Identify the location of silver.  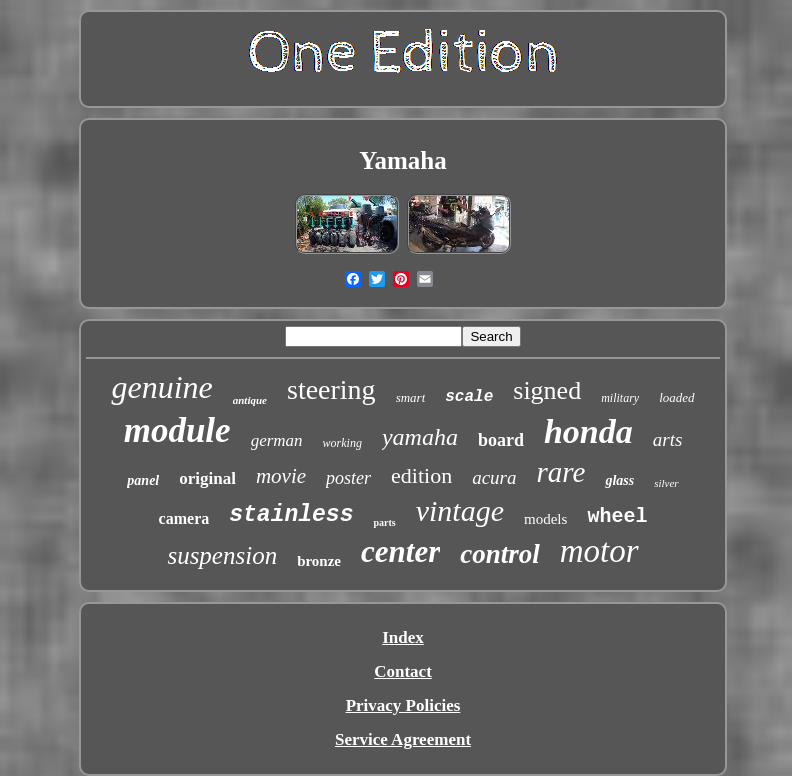
(666, 483).